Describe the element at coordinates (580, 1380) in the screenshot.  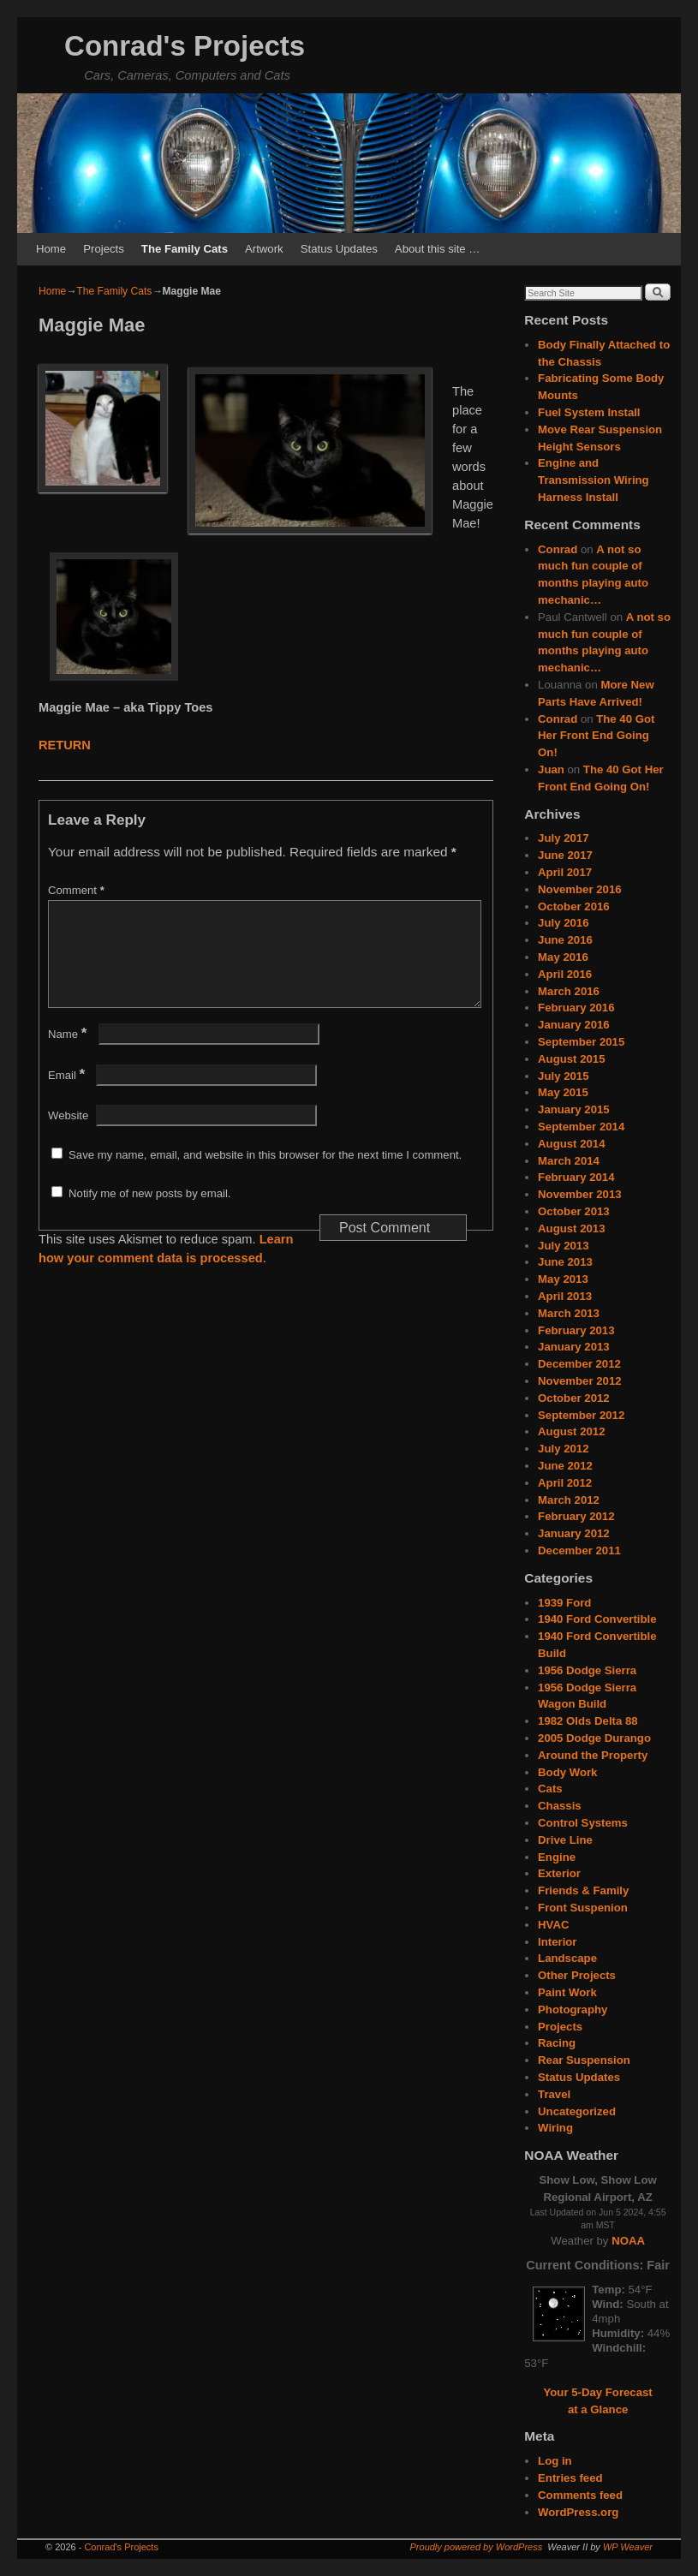
I see `November 2012` at that location.